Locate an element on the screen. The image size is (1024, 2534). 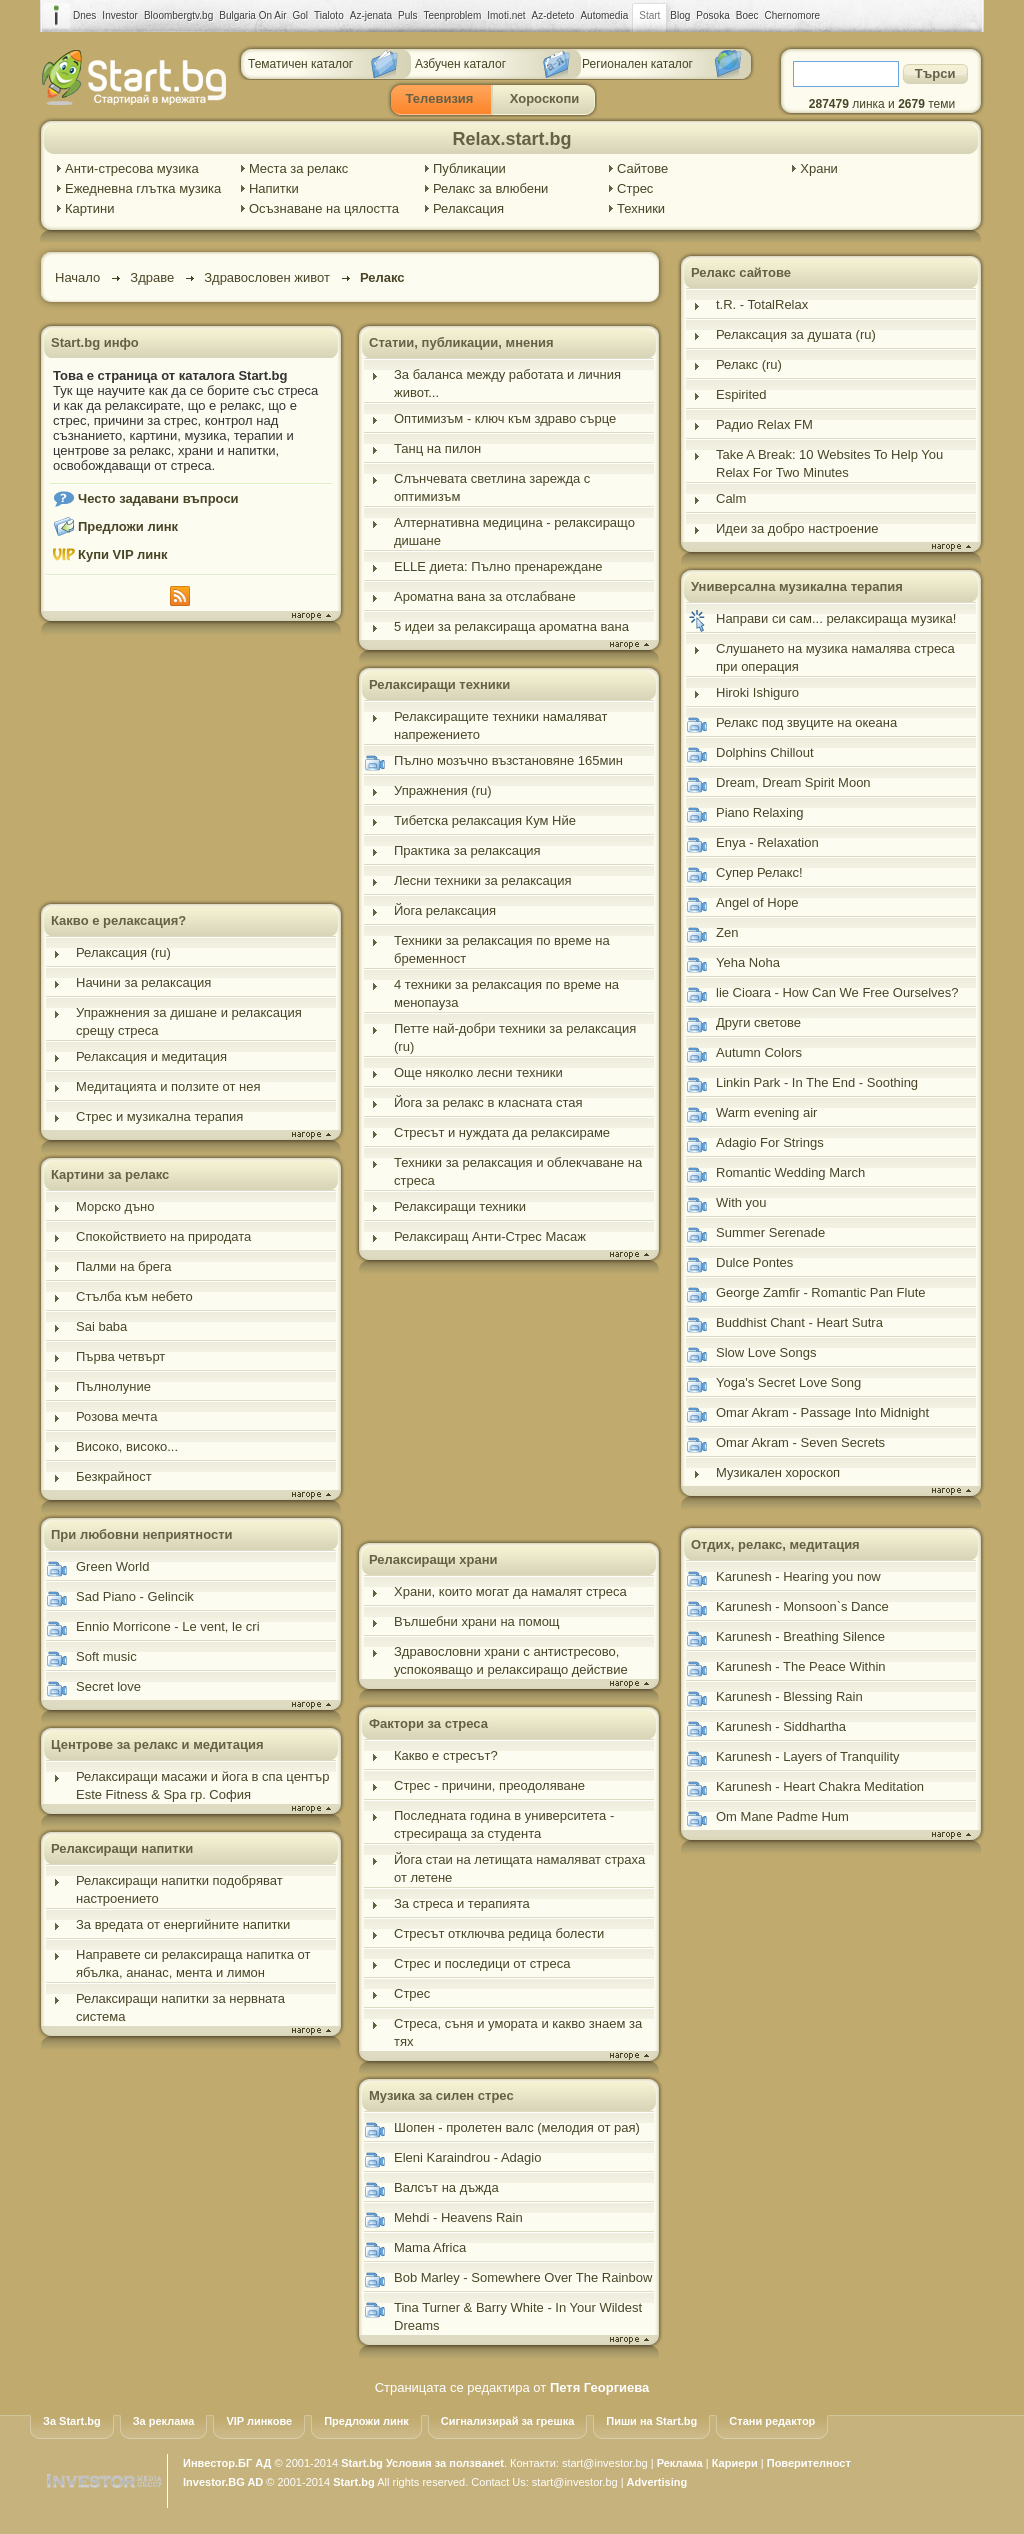
Romantic Wedding March is located at coordinates (790, 1172).